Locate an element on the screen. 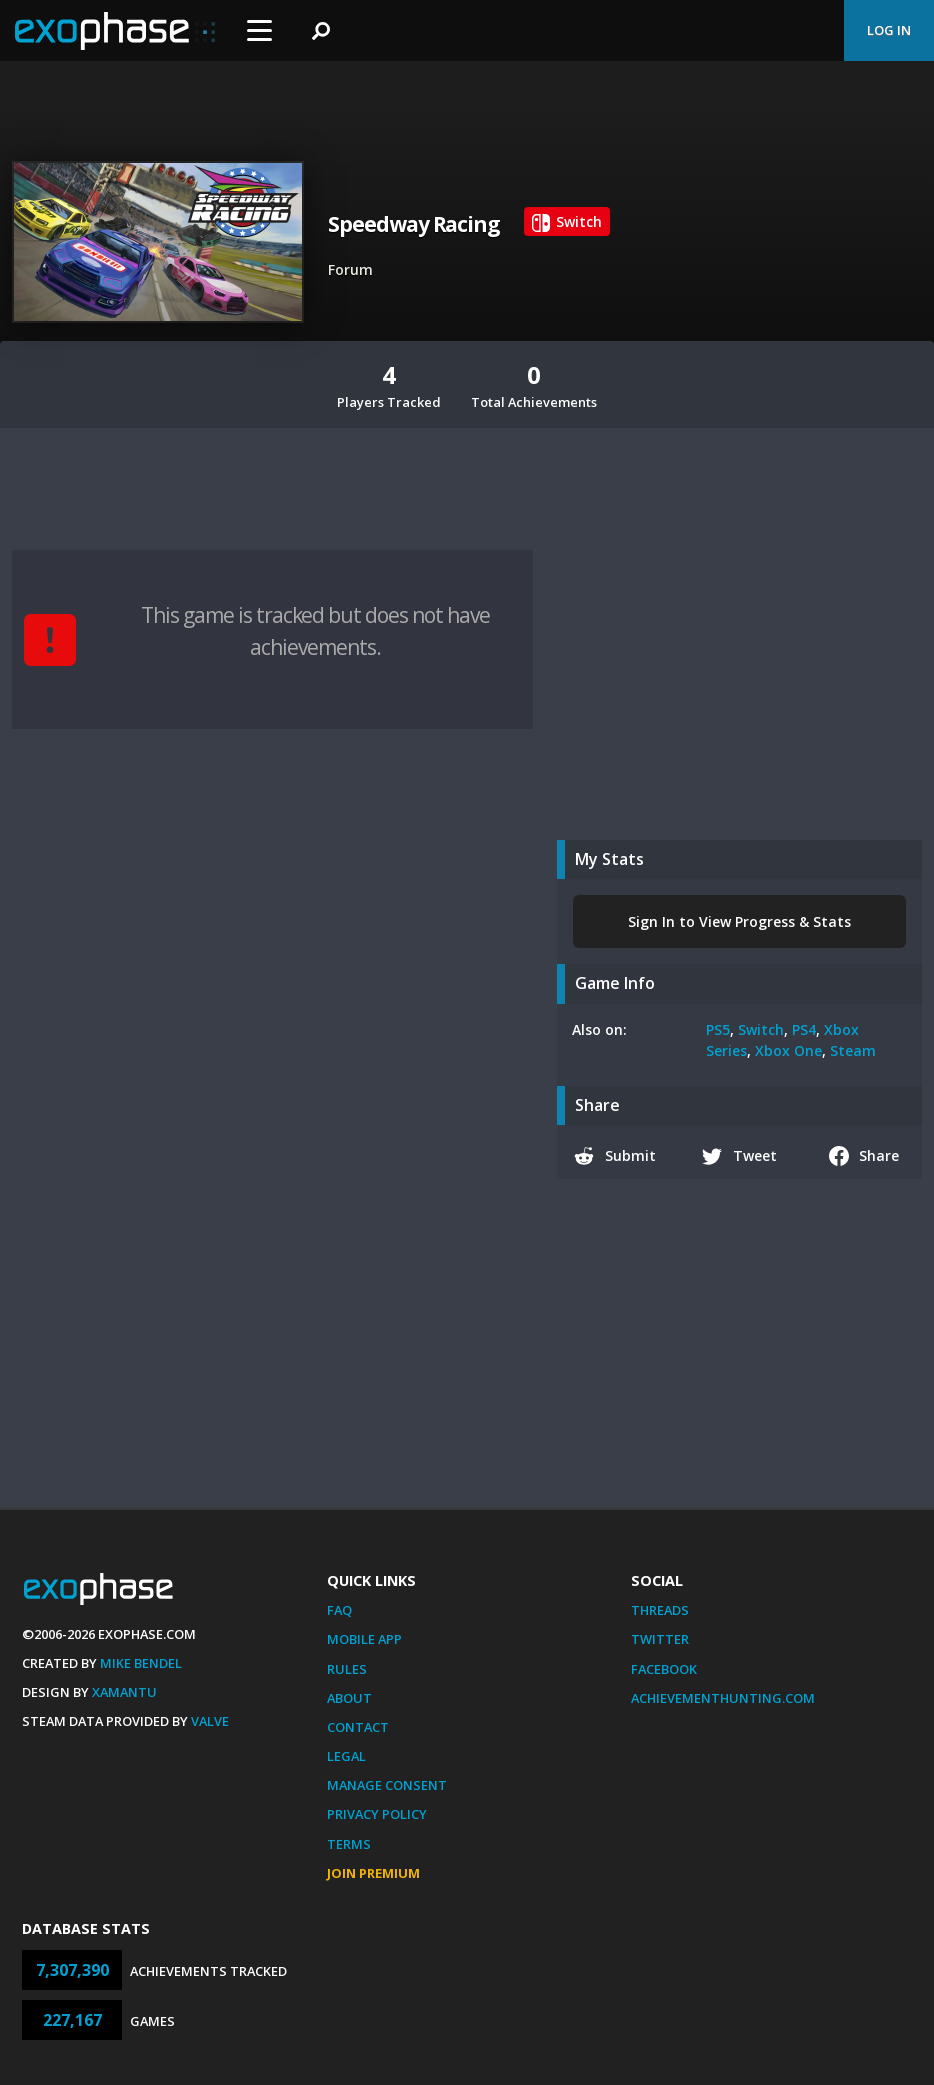 Image resolution: width=934 pixels, height=2085 pixels. Terms is located at coordinates (349, 1844).